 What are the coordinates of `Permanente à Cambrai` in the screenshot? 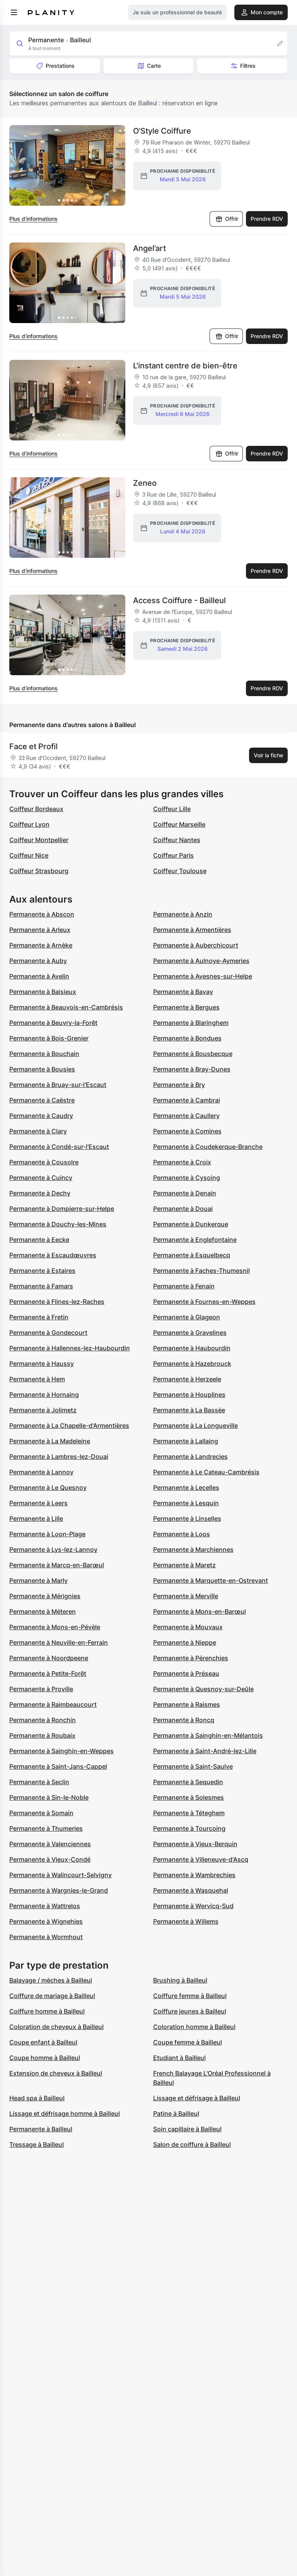 It's located at (186, 1100).